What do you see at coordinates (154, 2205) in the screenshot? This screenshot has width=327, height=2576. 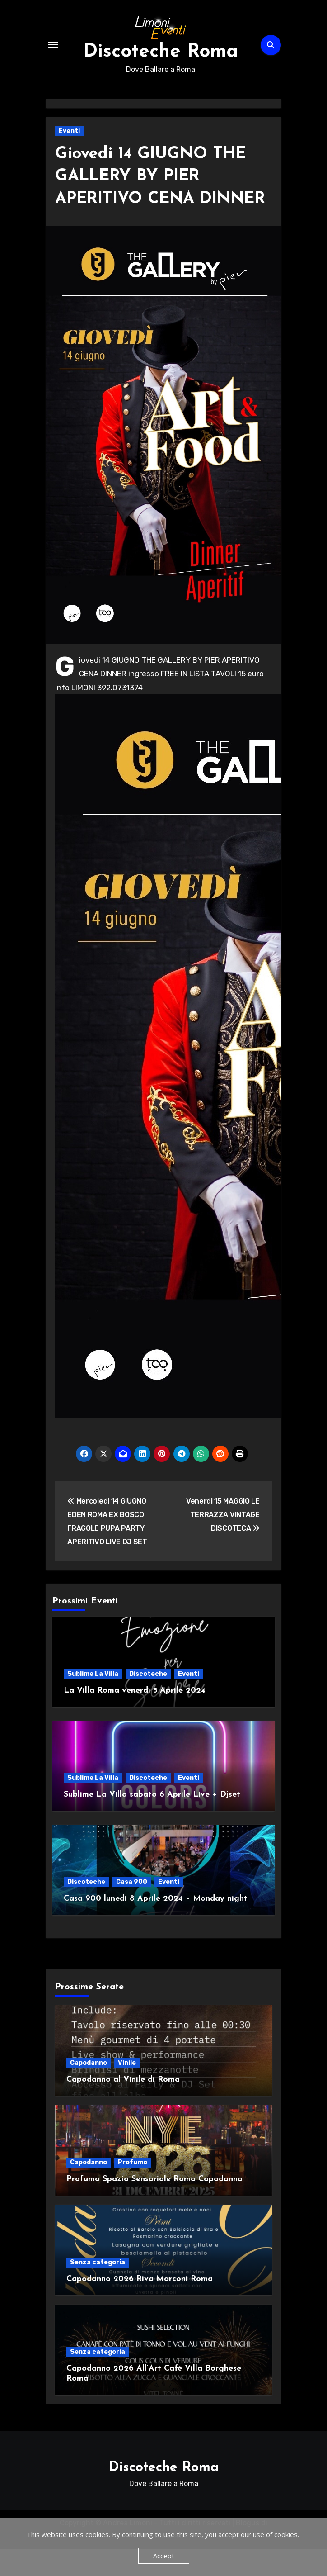 I see `Profumo Spazio Sensoriale Roma Capodanno` at bounding box center [154, 2205].